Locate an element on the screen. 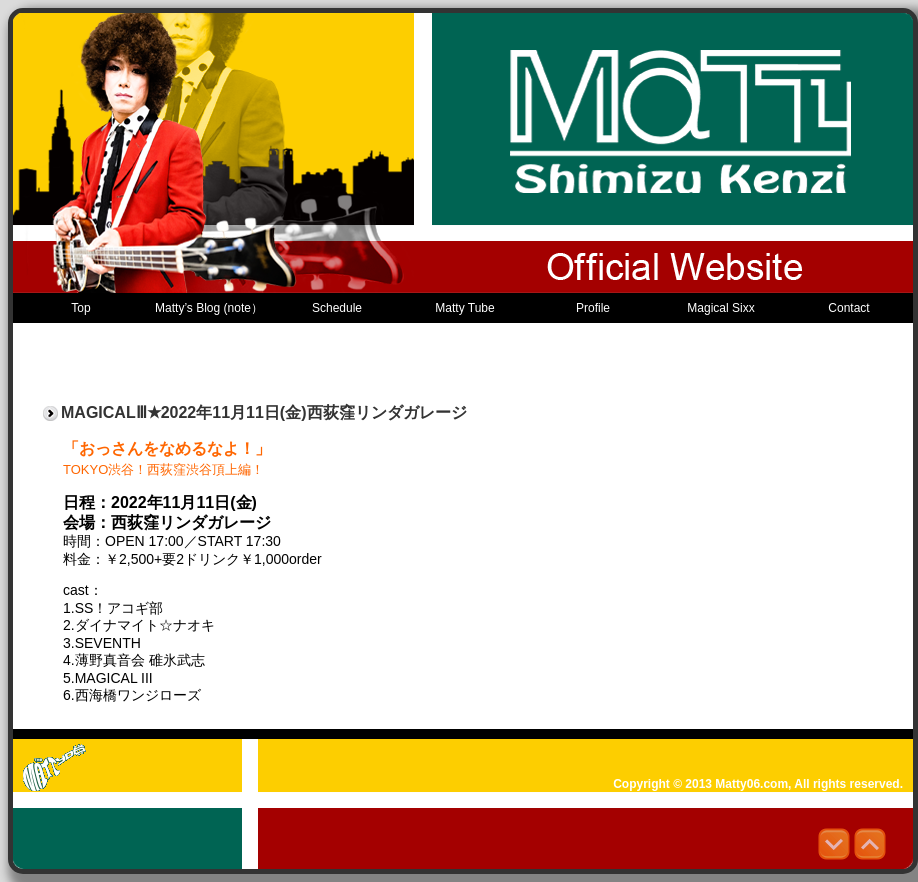 This screenshot has width=918, height=882. Contact is located at coordinates (848, 308).